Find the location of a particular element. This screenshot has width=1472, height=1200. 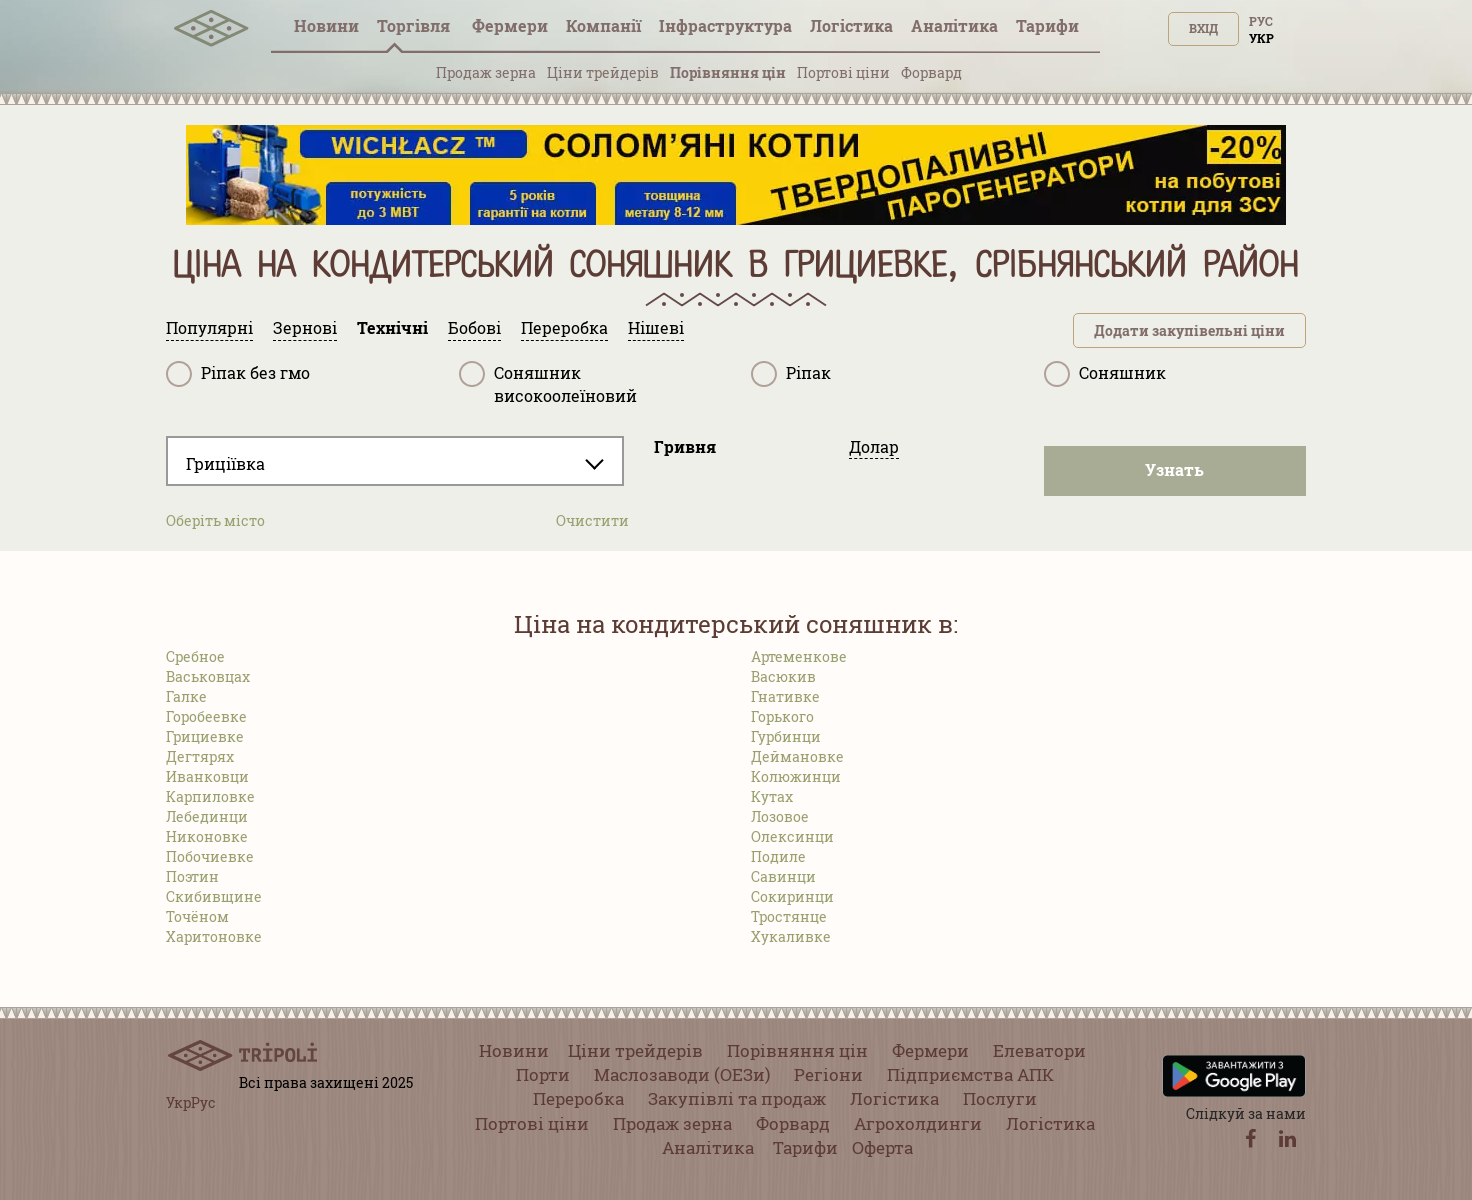

Аналітика is located at coordinates (954, 25).